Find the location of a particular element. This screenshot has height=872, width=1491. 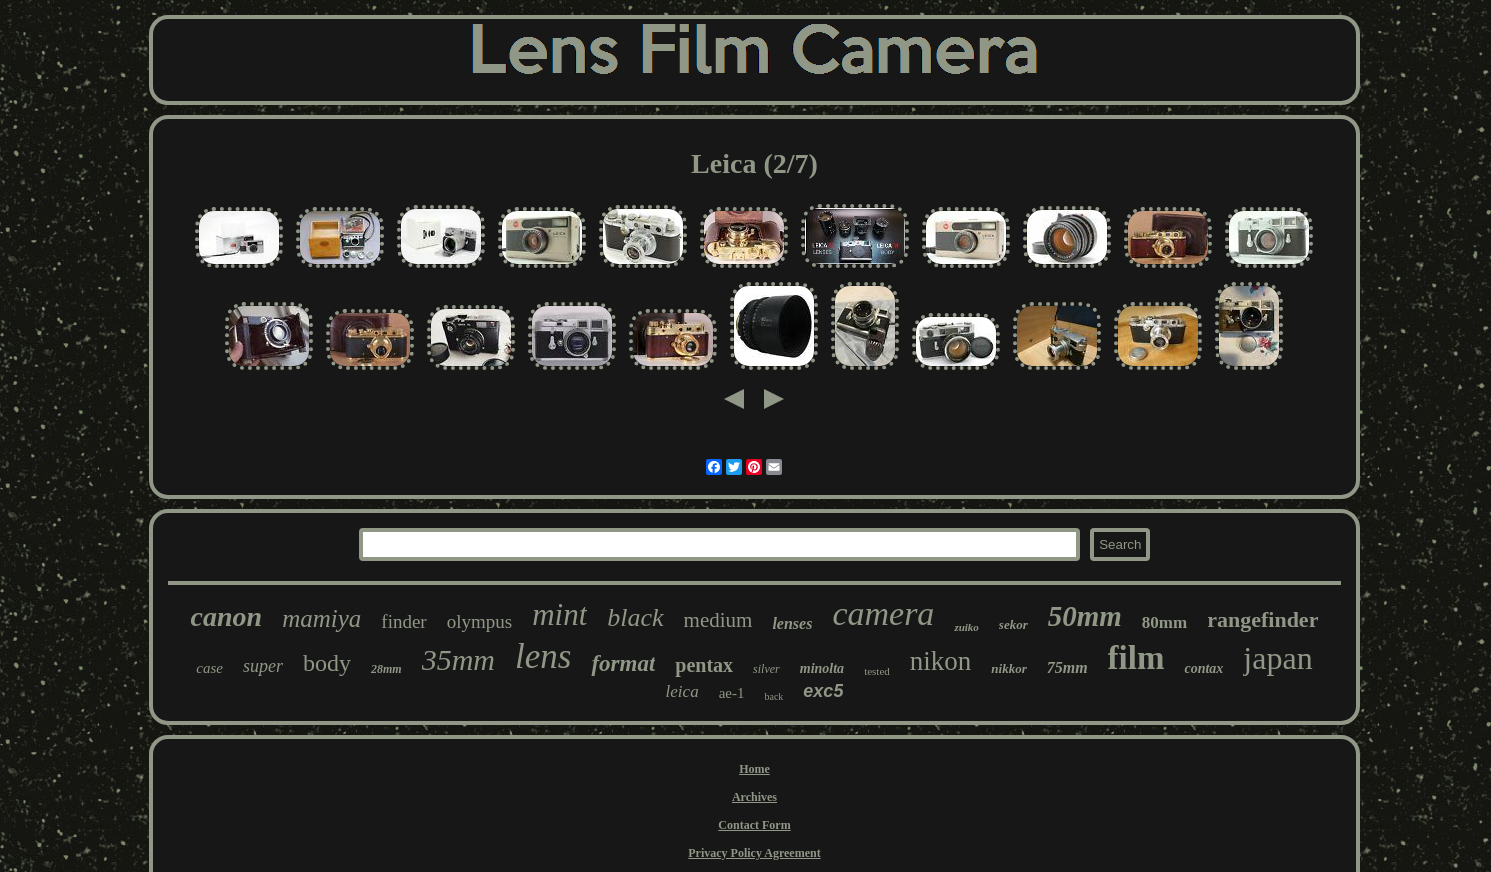

35mm is located at coordinates (458, 659).